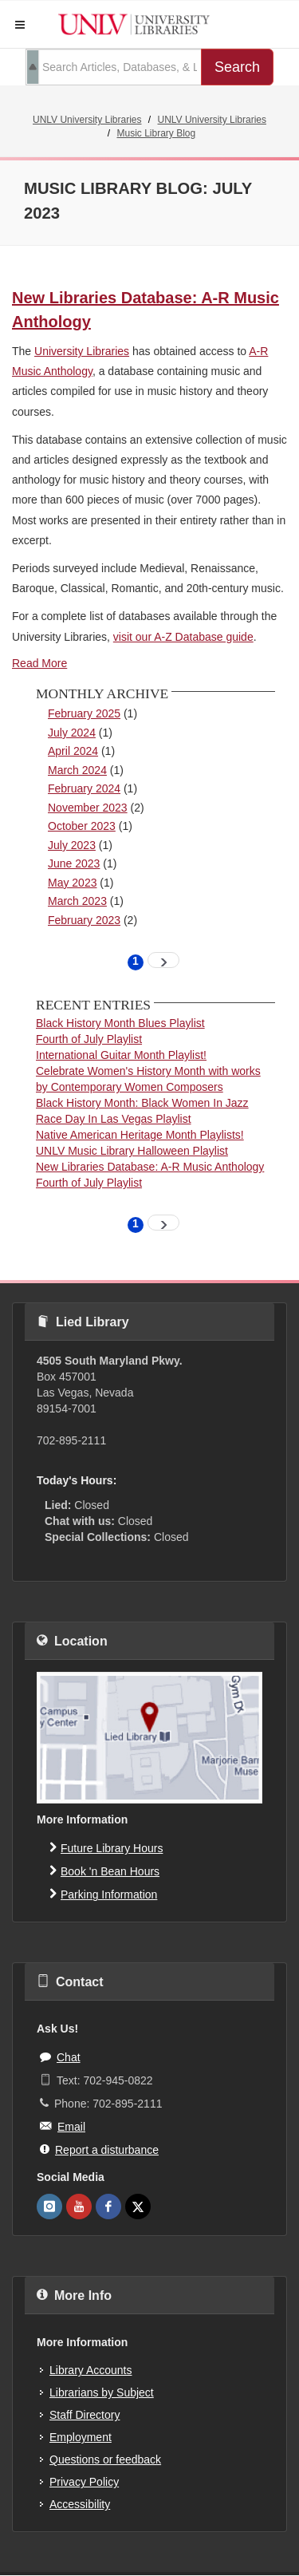 The width and height of the screenshot is (299, 2576). Describe the element at coordinates (39, 663) in the screenshot. I see `Read More [A-R Music Anthology]` at that location.